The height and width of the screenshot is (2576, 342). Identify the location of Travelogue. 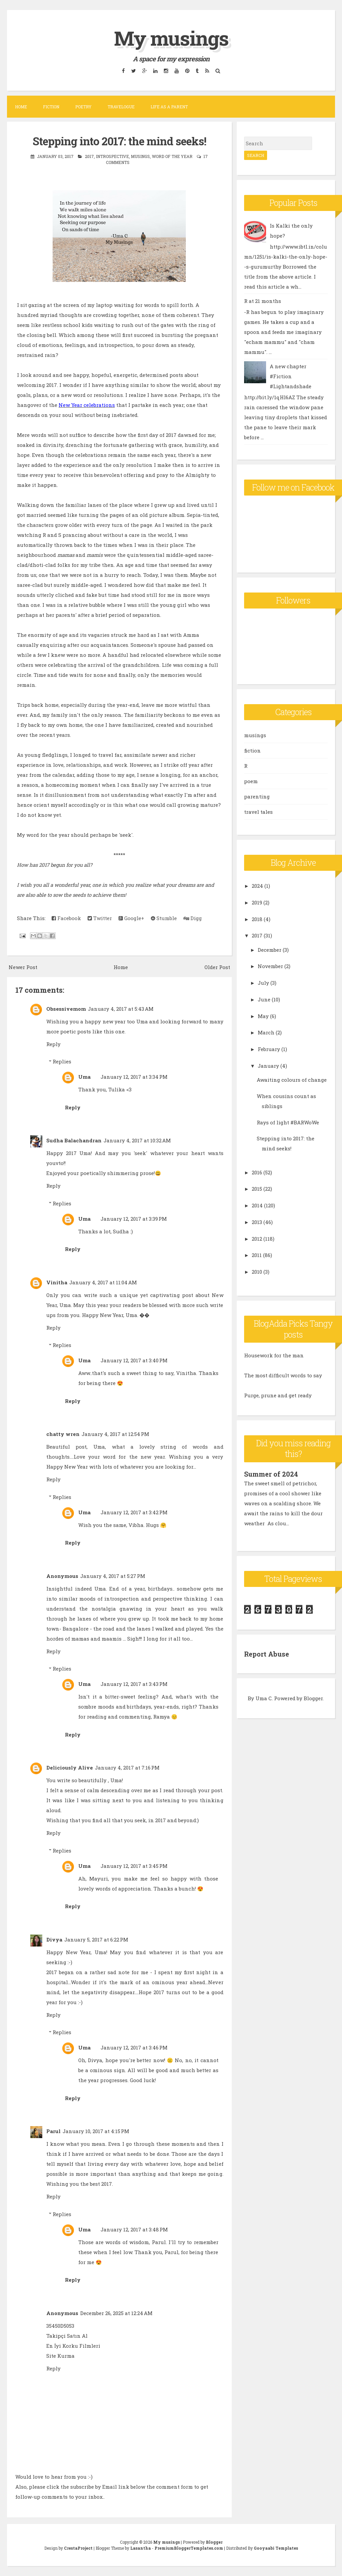
(121, 106).